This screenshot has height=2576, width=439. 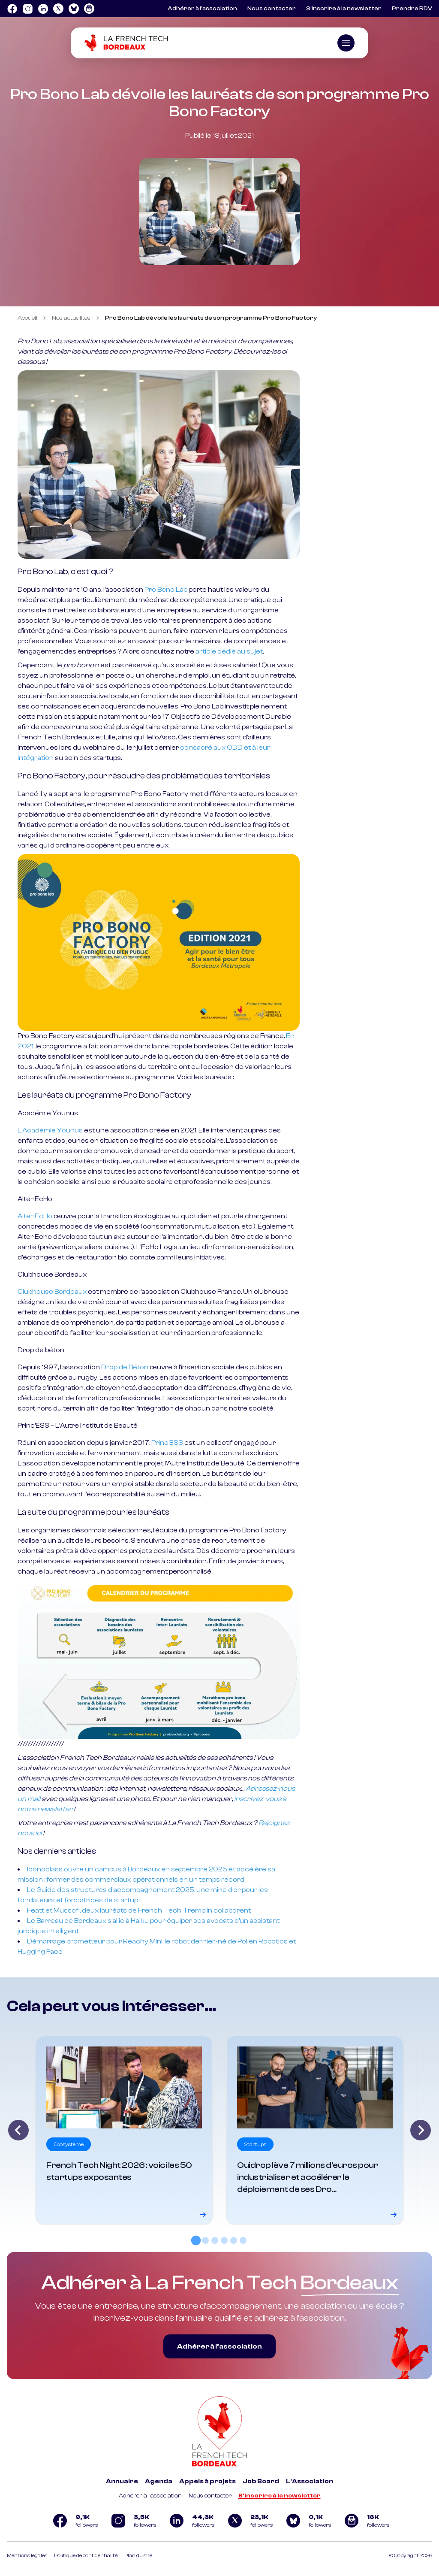 What do you see at coordinates (271, 8) in the screenshot?
I see `Nous contacter` at bounding box center [271, 8].